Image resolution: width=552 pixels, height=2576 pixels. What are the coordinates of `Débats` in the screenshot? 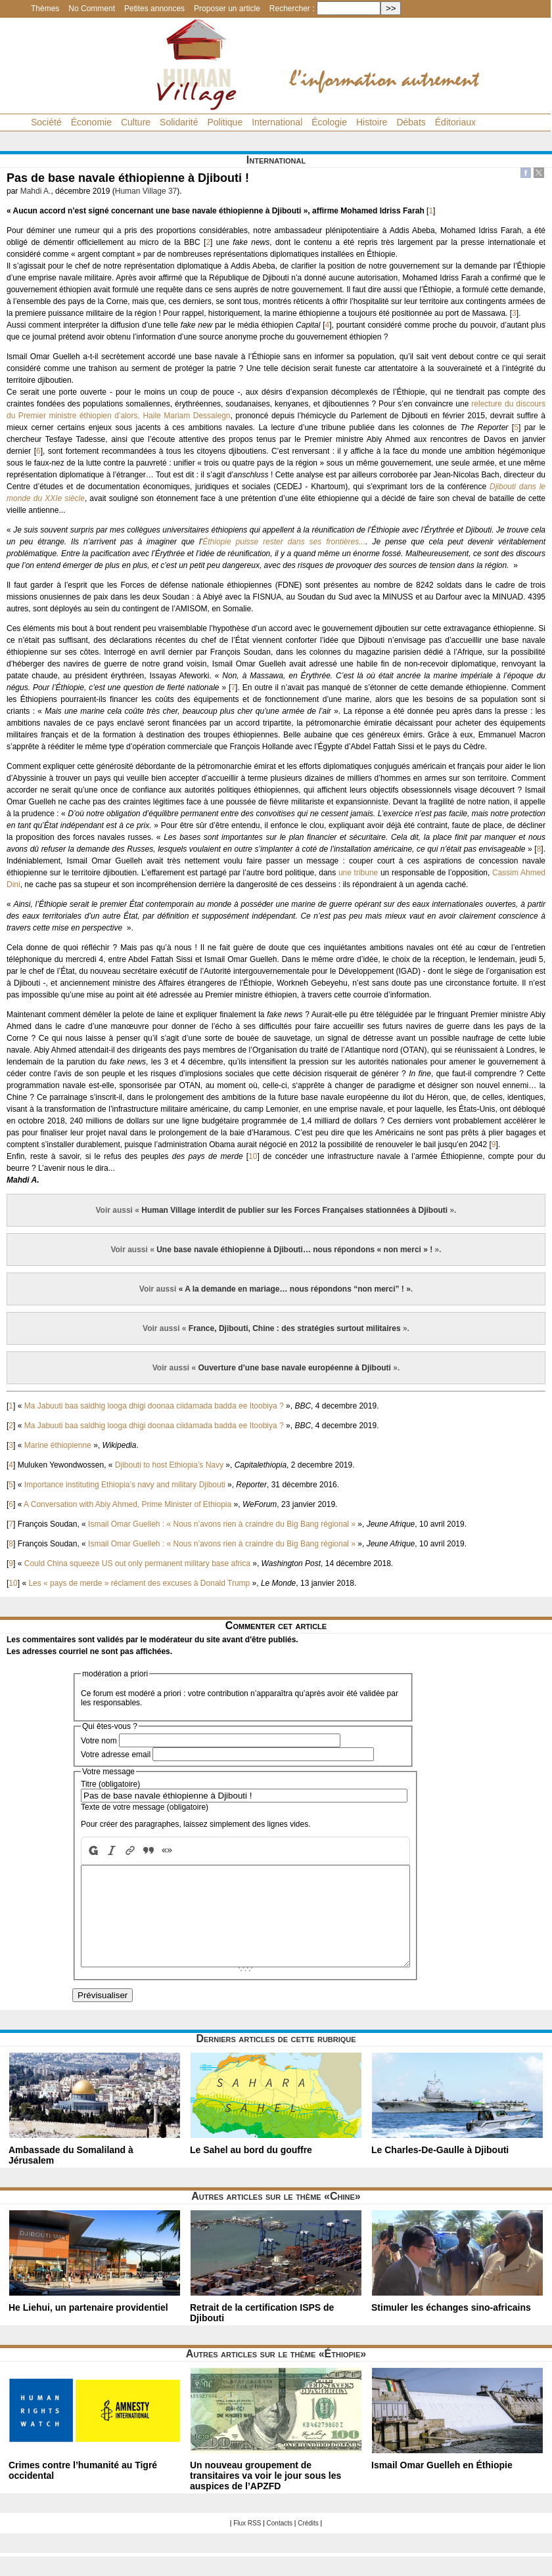 It's located at (410, 122).